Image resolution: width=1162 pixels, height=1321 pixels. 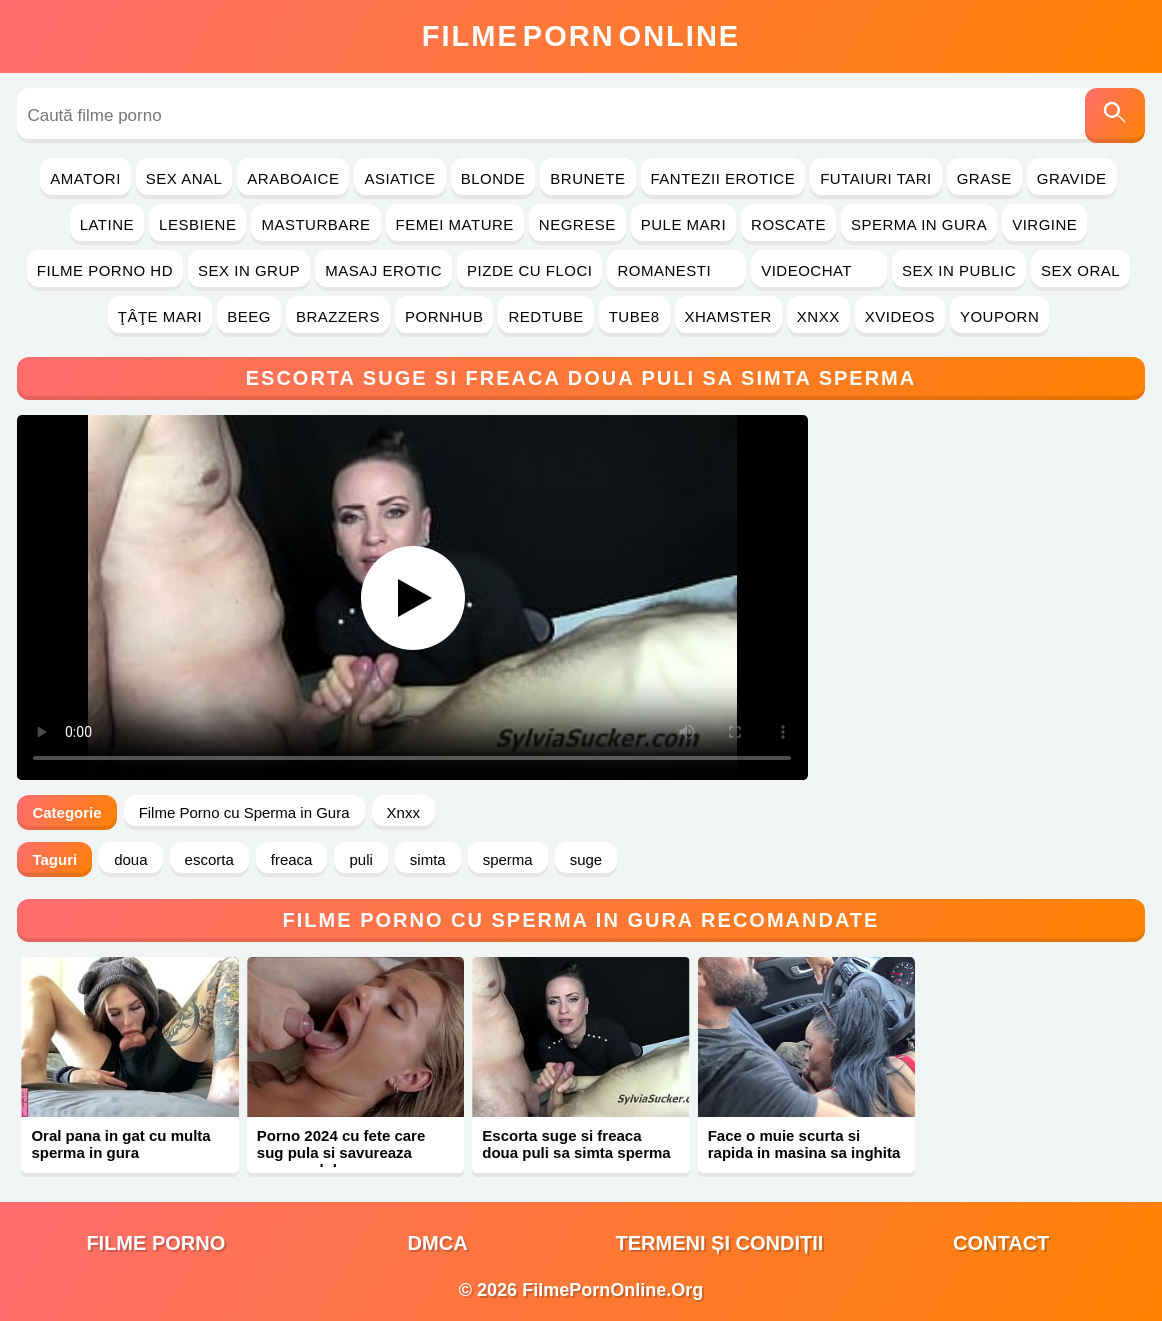 I want to click on Futaiuri Tari, so click(x=876, y=178).